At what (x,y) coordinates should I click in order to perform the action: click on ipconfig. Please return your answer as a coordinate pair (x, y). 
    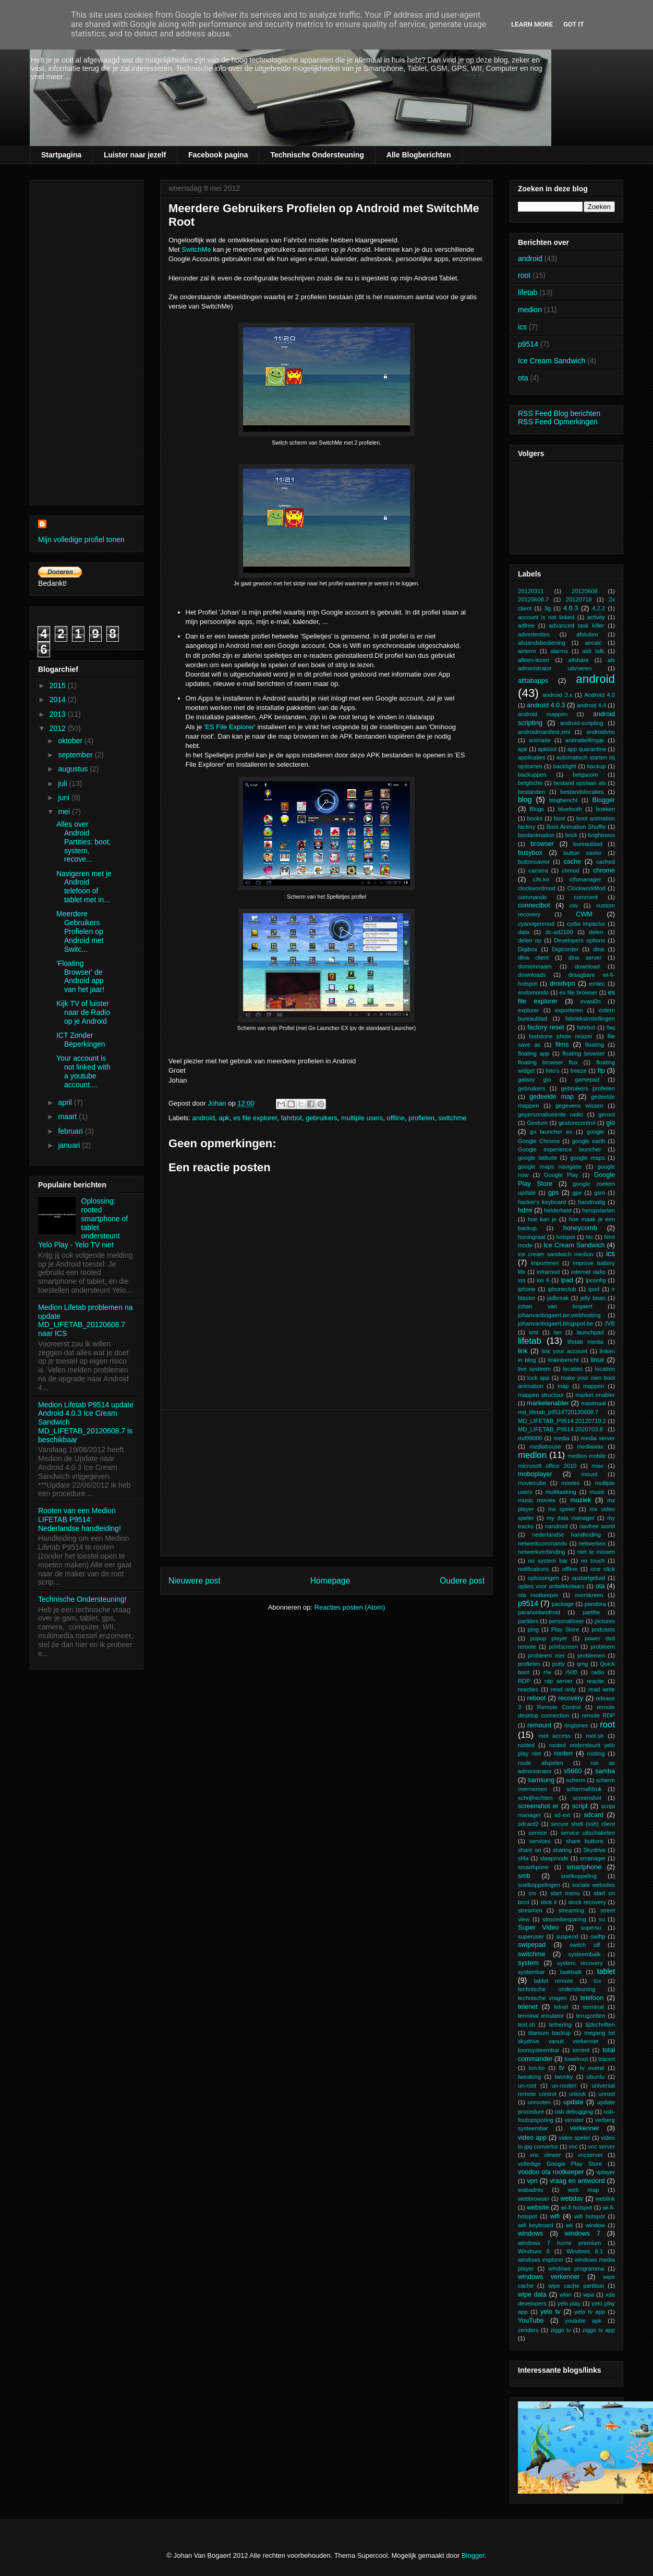
    Looking at the image, I should click on (596, 1280).